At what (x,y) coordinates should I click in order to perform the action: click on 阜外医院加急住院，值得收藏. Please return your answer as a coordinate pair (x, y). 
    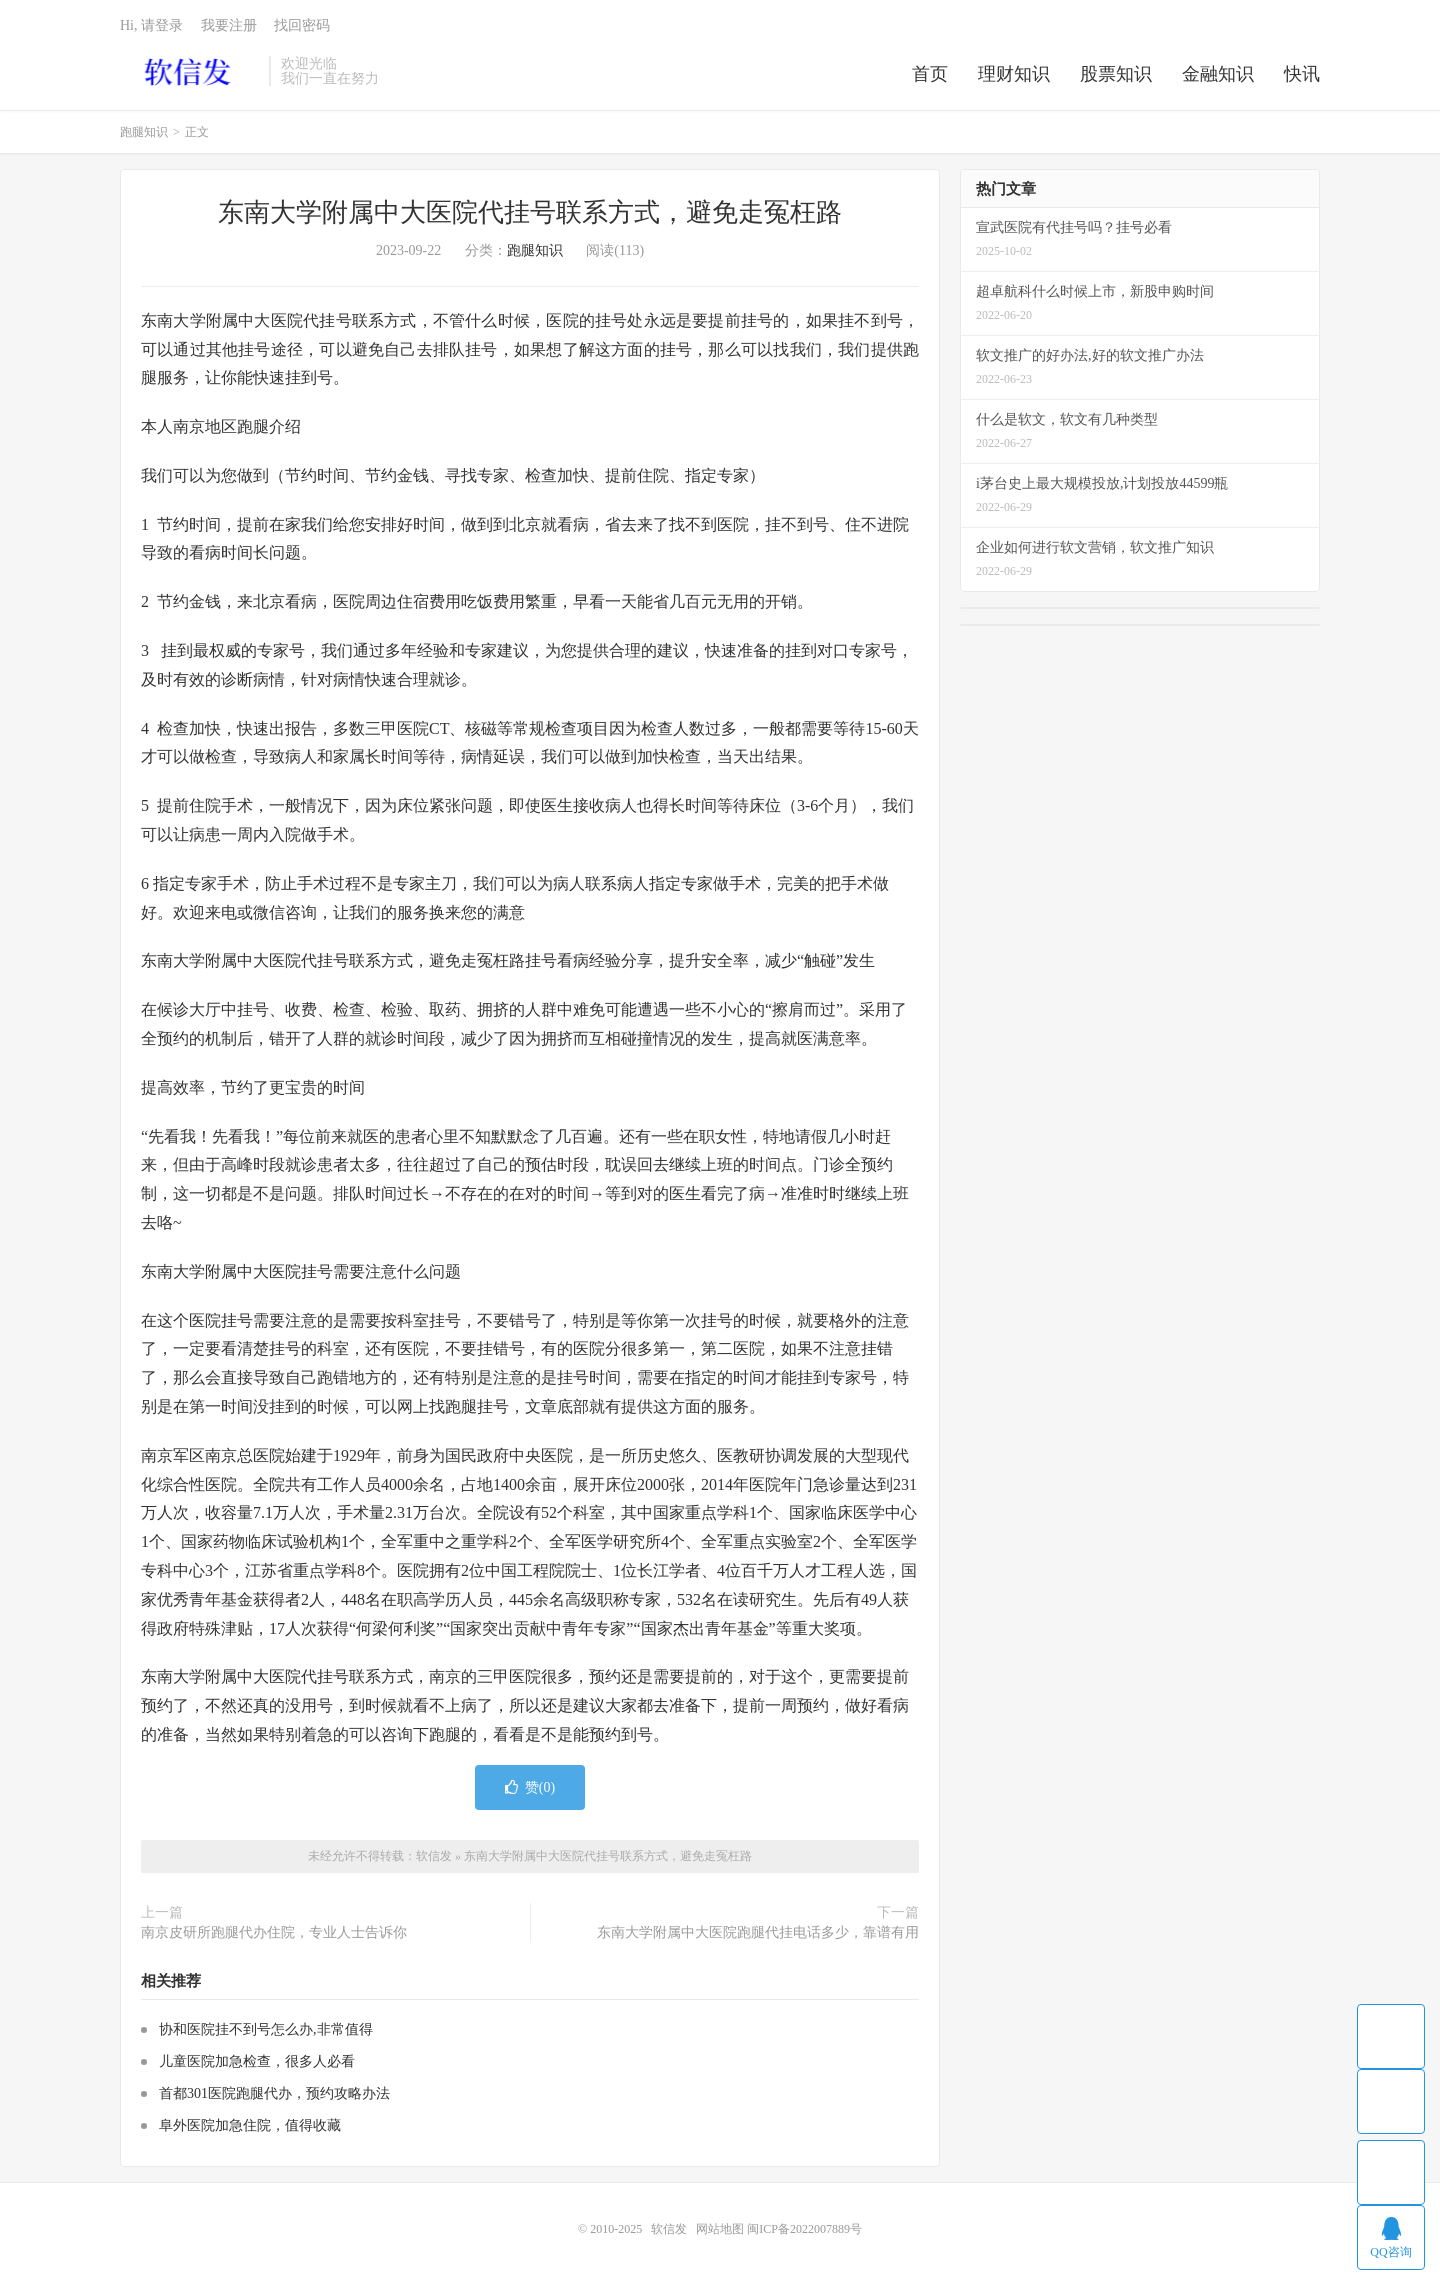
    Looking at the image, I should click on (250, 2125).